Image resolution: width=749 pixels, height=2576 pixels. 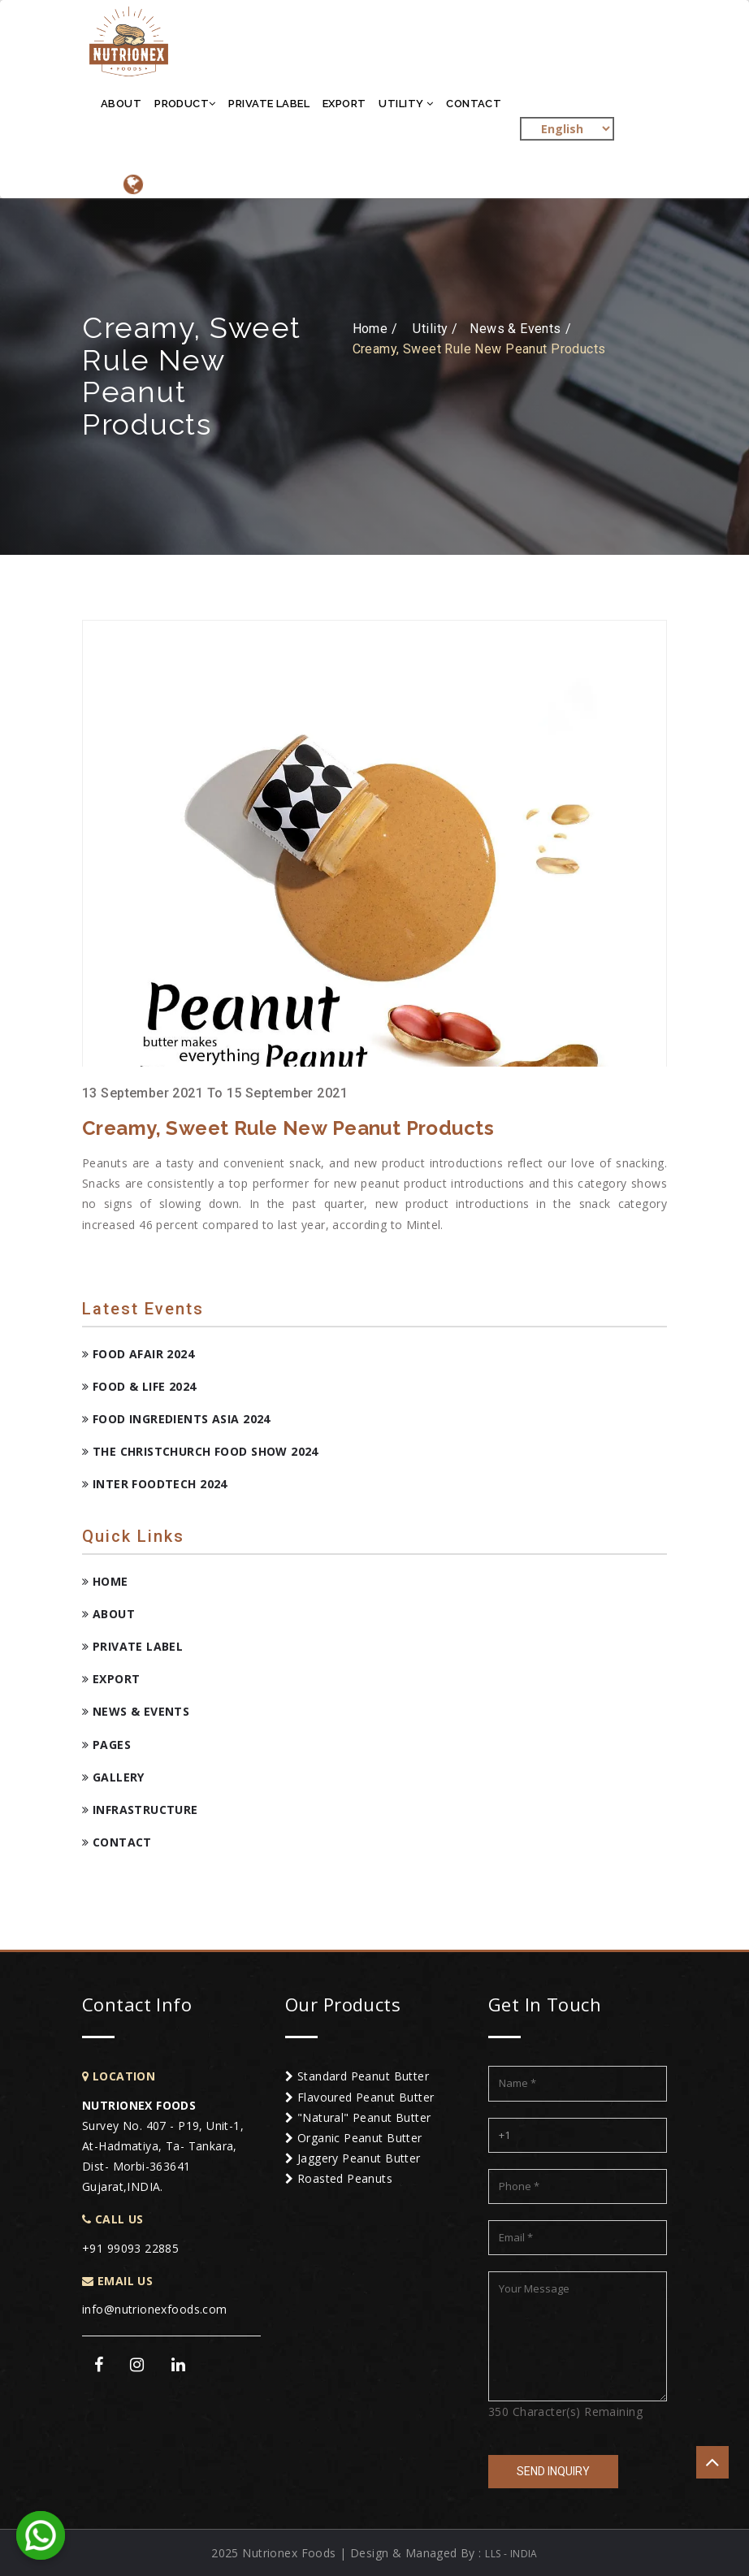 I want to click on LLS - INDIA, so click(x=511, y=2554).